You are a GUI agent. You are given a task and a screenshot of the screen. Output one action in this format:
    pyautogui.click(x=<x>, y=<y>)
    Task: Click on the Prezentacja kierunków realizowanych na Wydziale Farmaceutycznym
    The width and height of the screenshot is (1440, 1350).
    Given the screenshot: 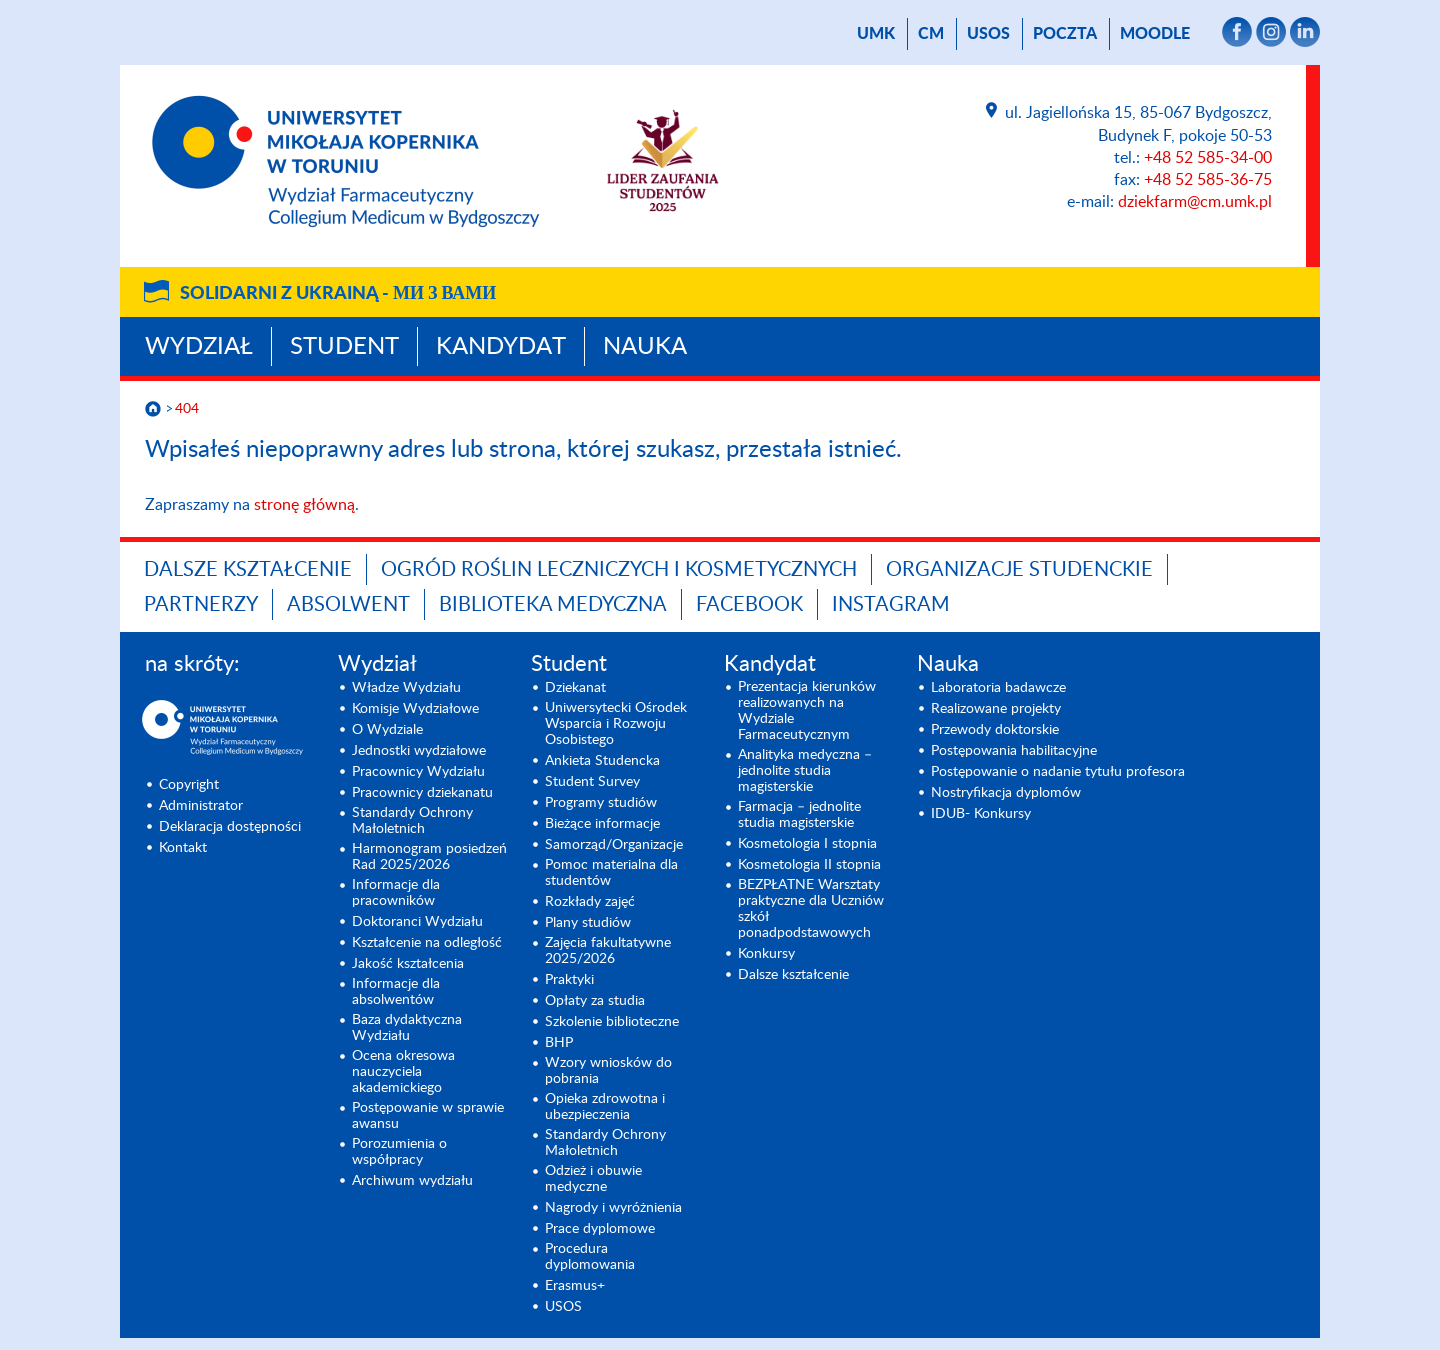 What is the action you would take?
    pyautogui.click(x=807, y=711)
    